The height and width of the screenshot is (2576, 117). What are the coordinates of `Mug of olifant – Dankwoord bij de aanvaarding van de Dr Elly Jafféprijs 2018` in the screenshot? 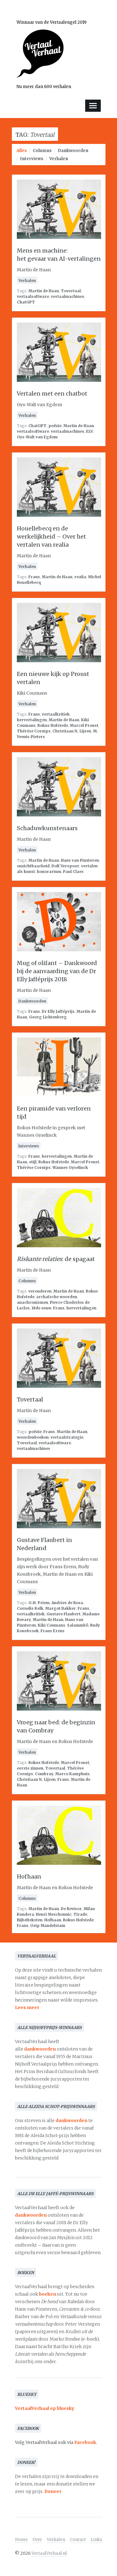 It's located at (57, 971).